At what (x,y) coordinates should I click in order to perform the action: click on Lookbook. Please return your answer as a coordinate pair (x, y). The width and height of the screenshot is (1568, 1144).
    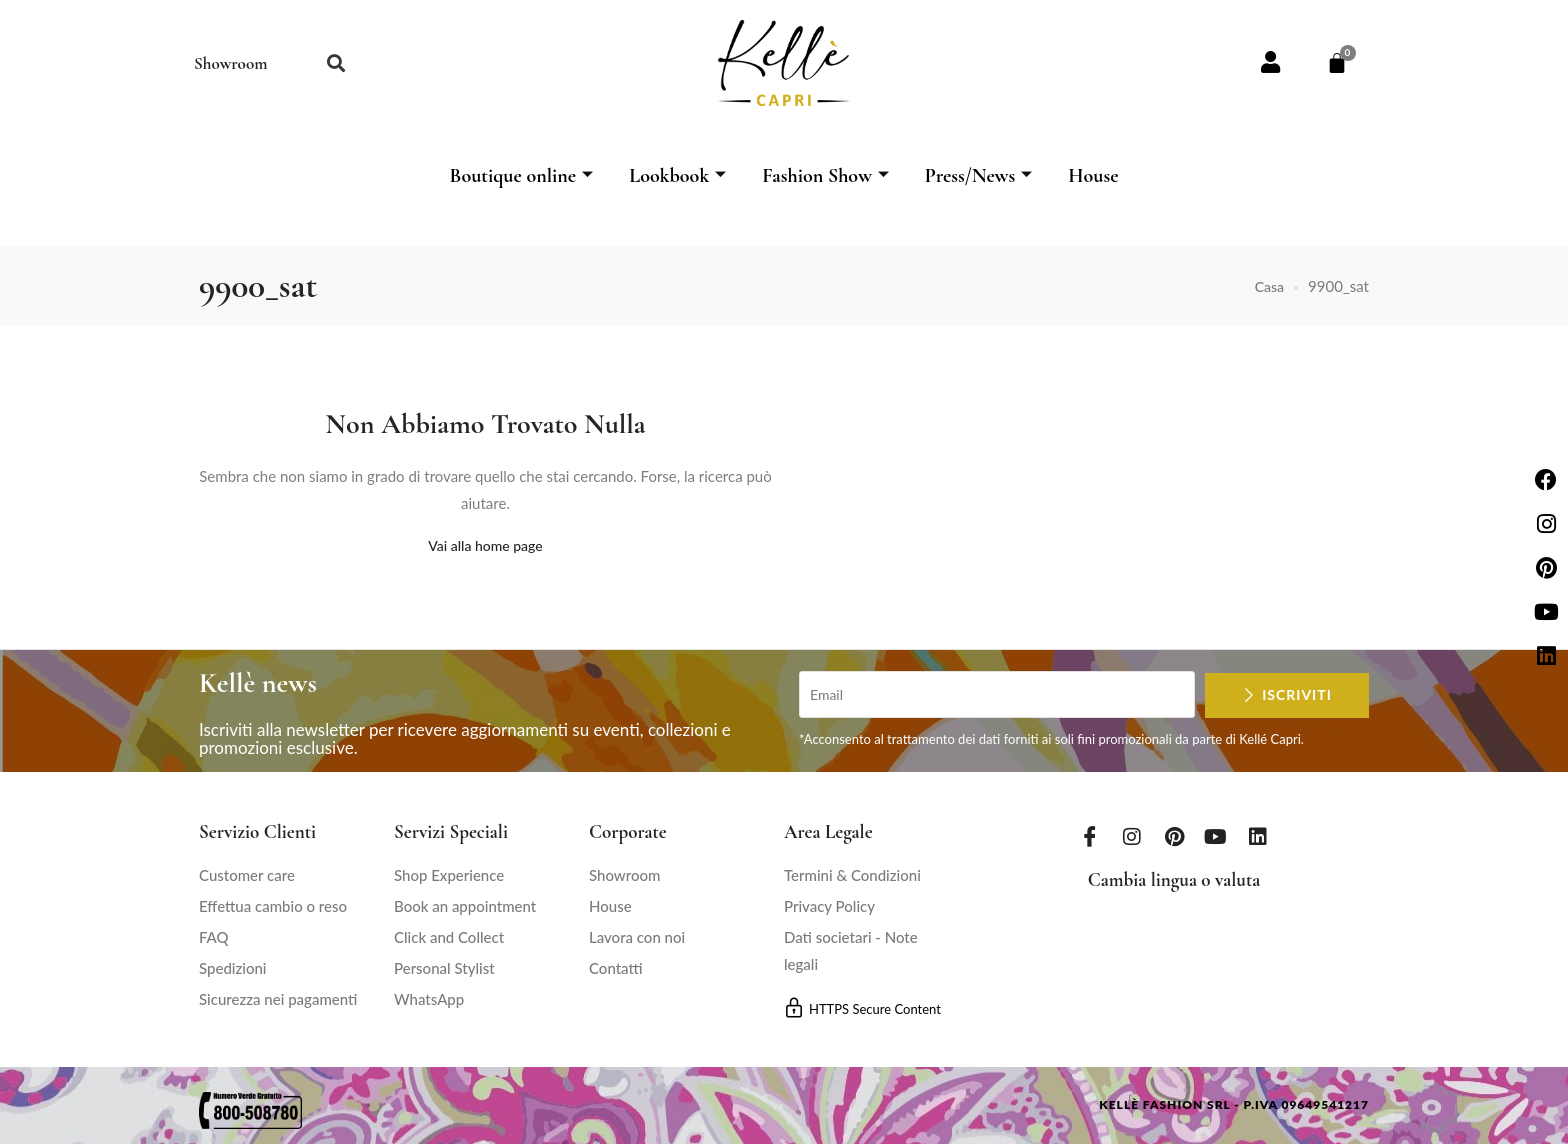
    Looking at the image, I should click on (677, 176).